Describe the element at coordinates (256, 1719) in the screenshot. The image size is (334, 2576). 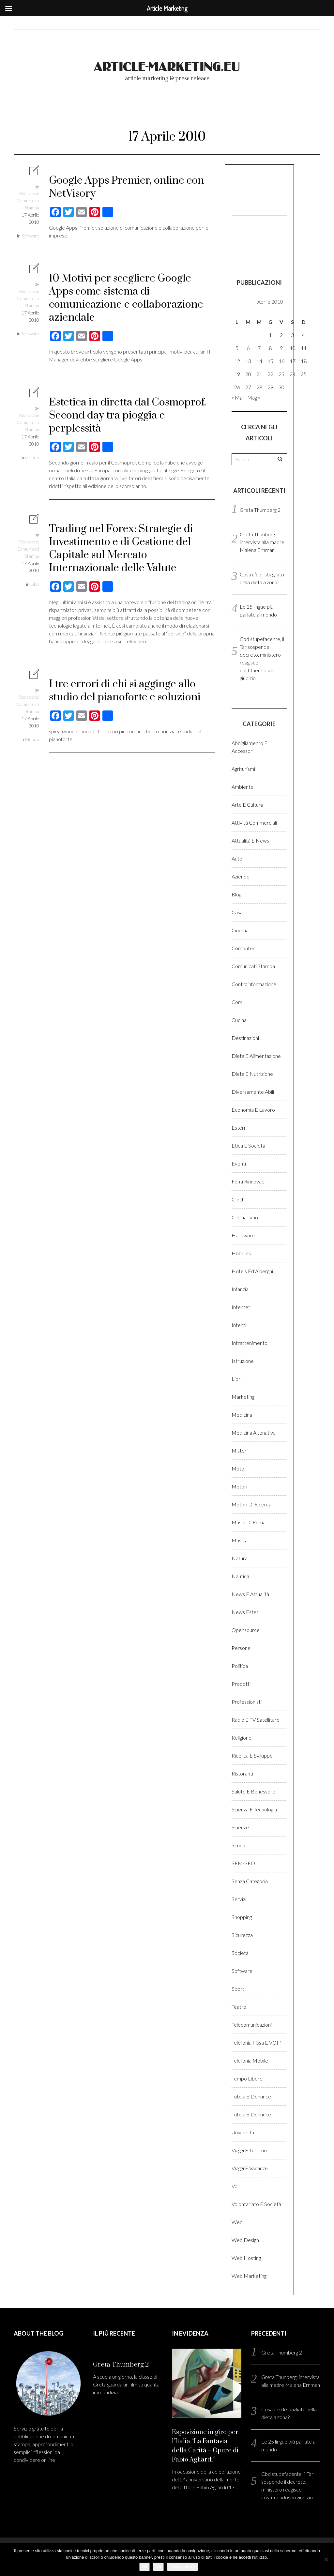
I see `Radio e TV satellitare` at that location.